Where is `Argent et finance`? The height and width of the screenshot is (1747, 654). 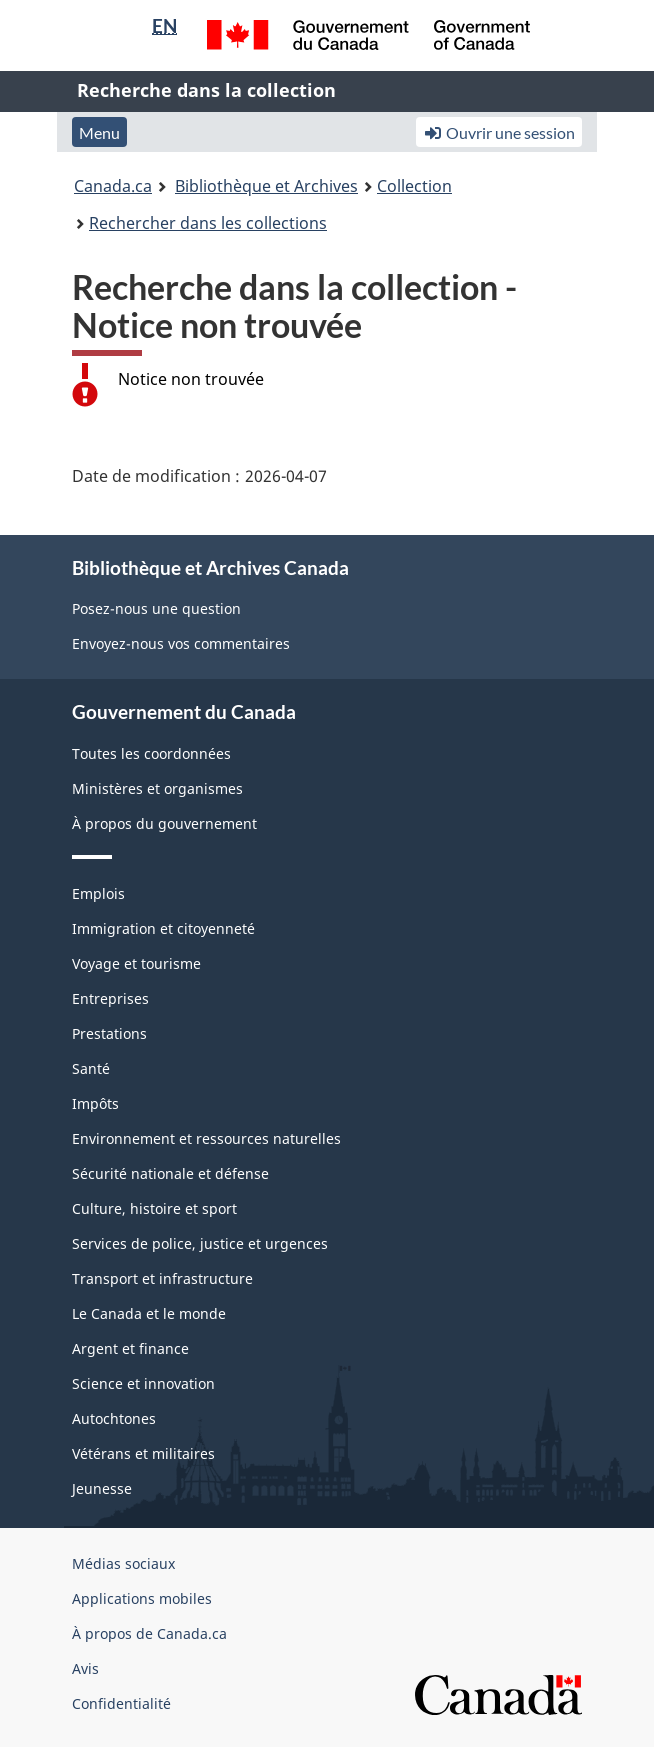 Argent et finance is located at coordinates (130, 1348).